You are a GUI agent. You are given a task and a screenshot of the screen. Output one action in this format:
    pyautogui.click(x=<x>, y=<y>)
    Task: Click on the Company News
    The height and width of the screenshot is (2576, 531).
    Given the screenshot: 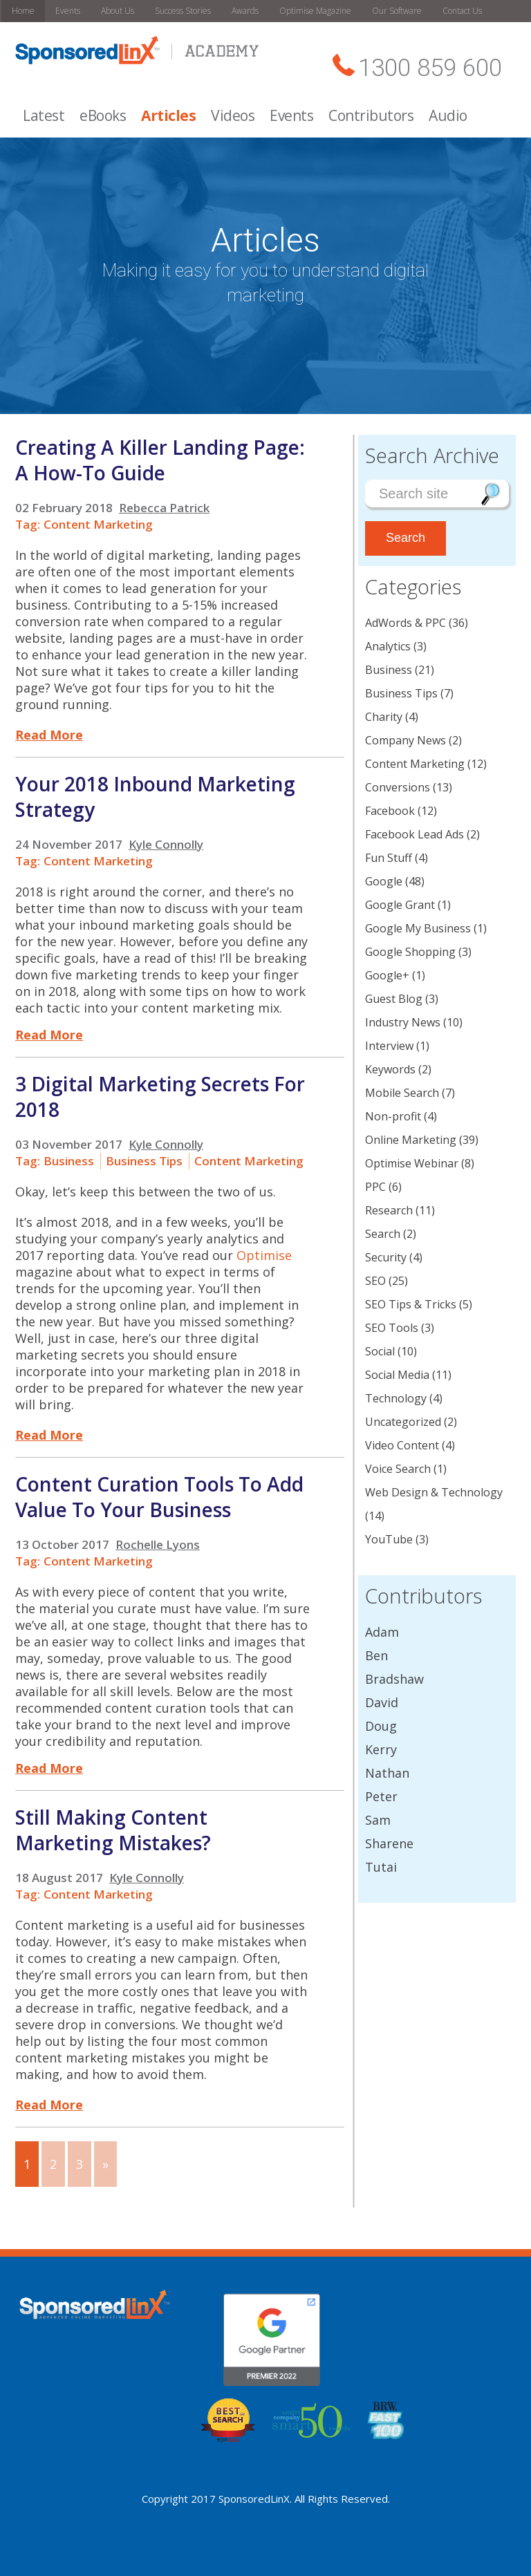 What is the action you would take?
    pyautogui.click(x=405, y=740)
    